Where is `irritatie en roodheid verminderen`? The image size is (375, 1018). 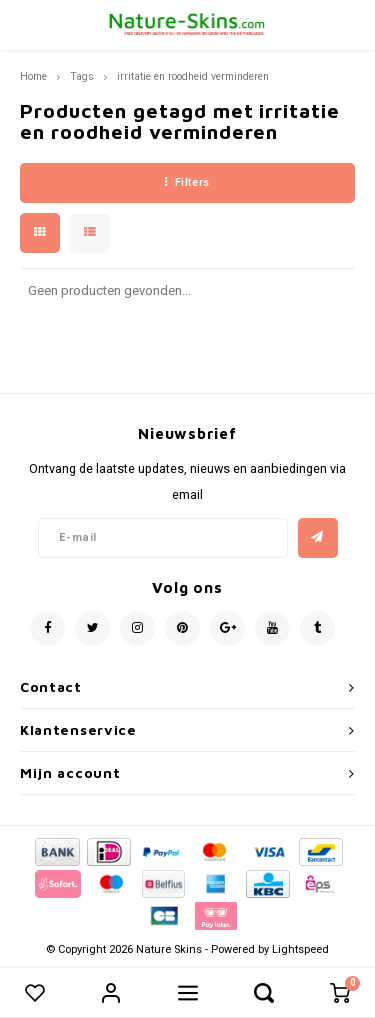
irritatie en roodheid verminderen is located at coordinates (193, 76).